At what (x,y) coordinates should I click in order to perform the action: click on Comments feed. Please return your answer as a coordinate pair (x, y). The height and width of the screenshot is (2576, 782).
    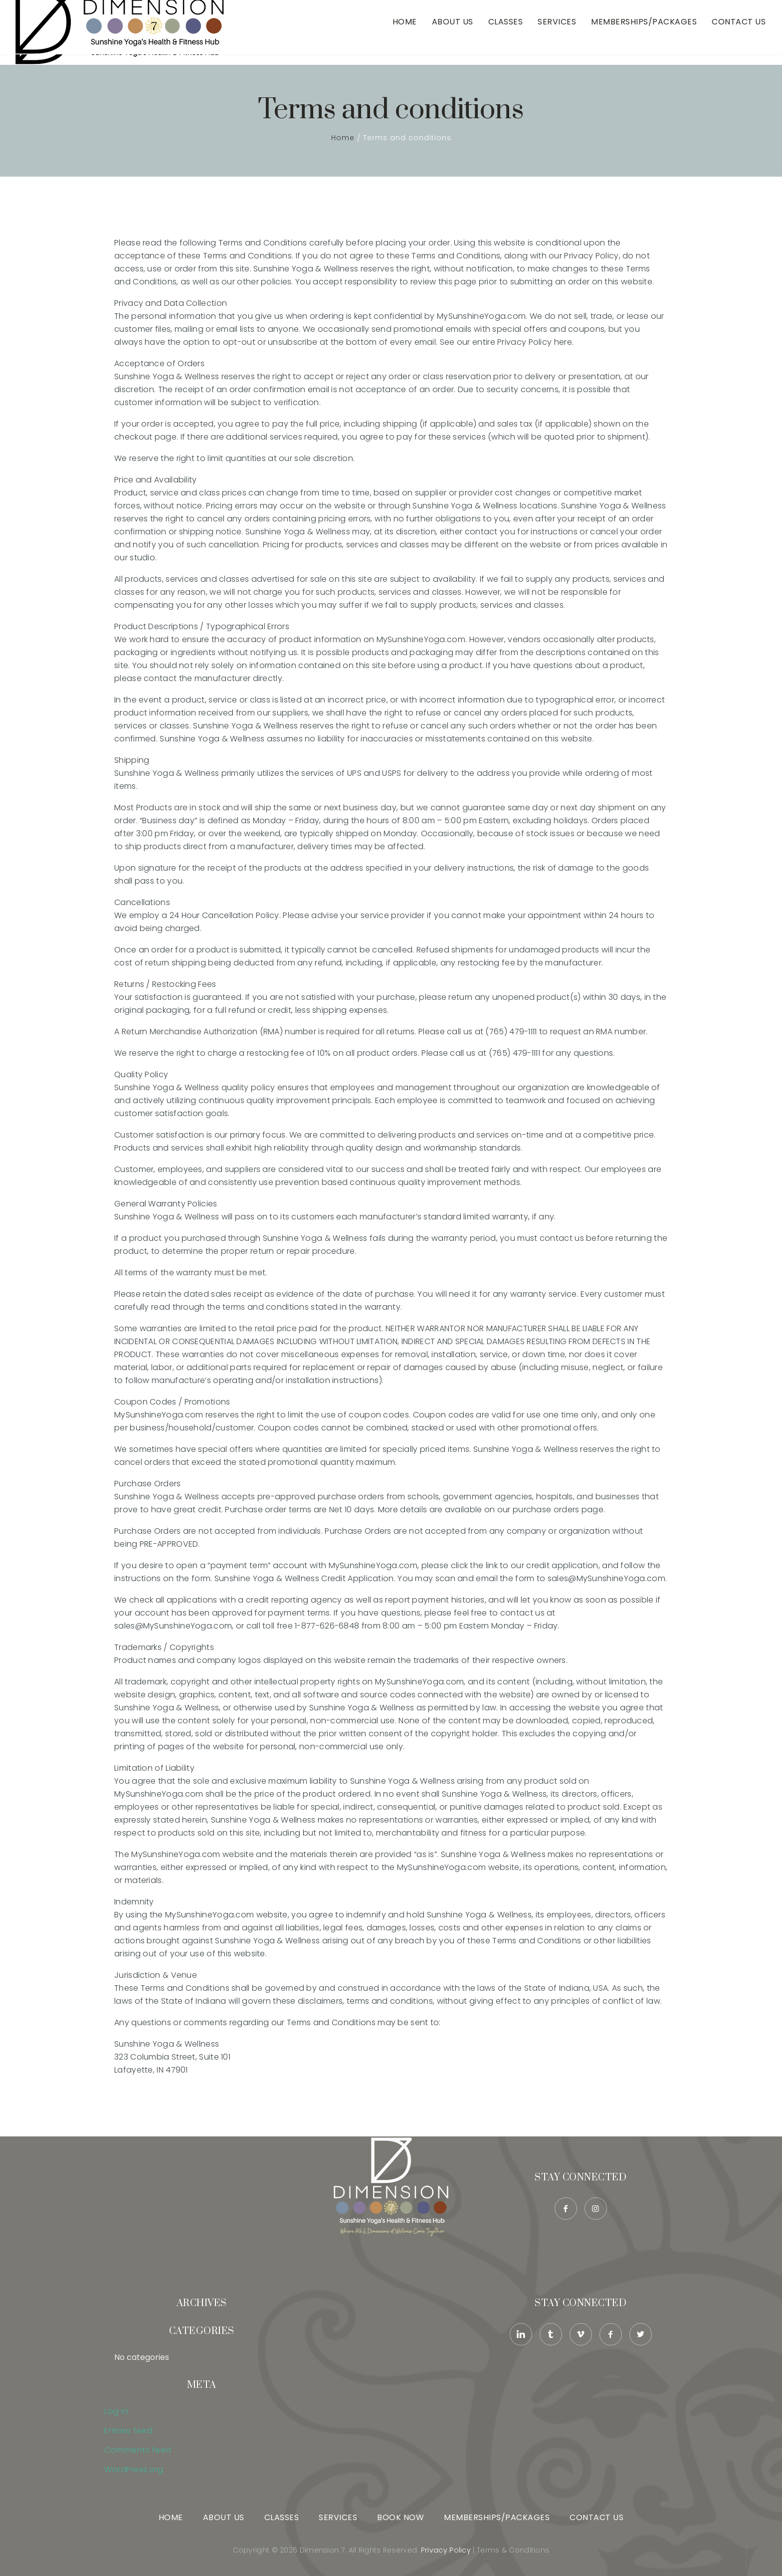
    Looking at the image, I should click on (138, 2450).